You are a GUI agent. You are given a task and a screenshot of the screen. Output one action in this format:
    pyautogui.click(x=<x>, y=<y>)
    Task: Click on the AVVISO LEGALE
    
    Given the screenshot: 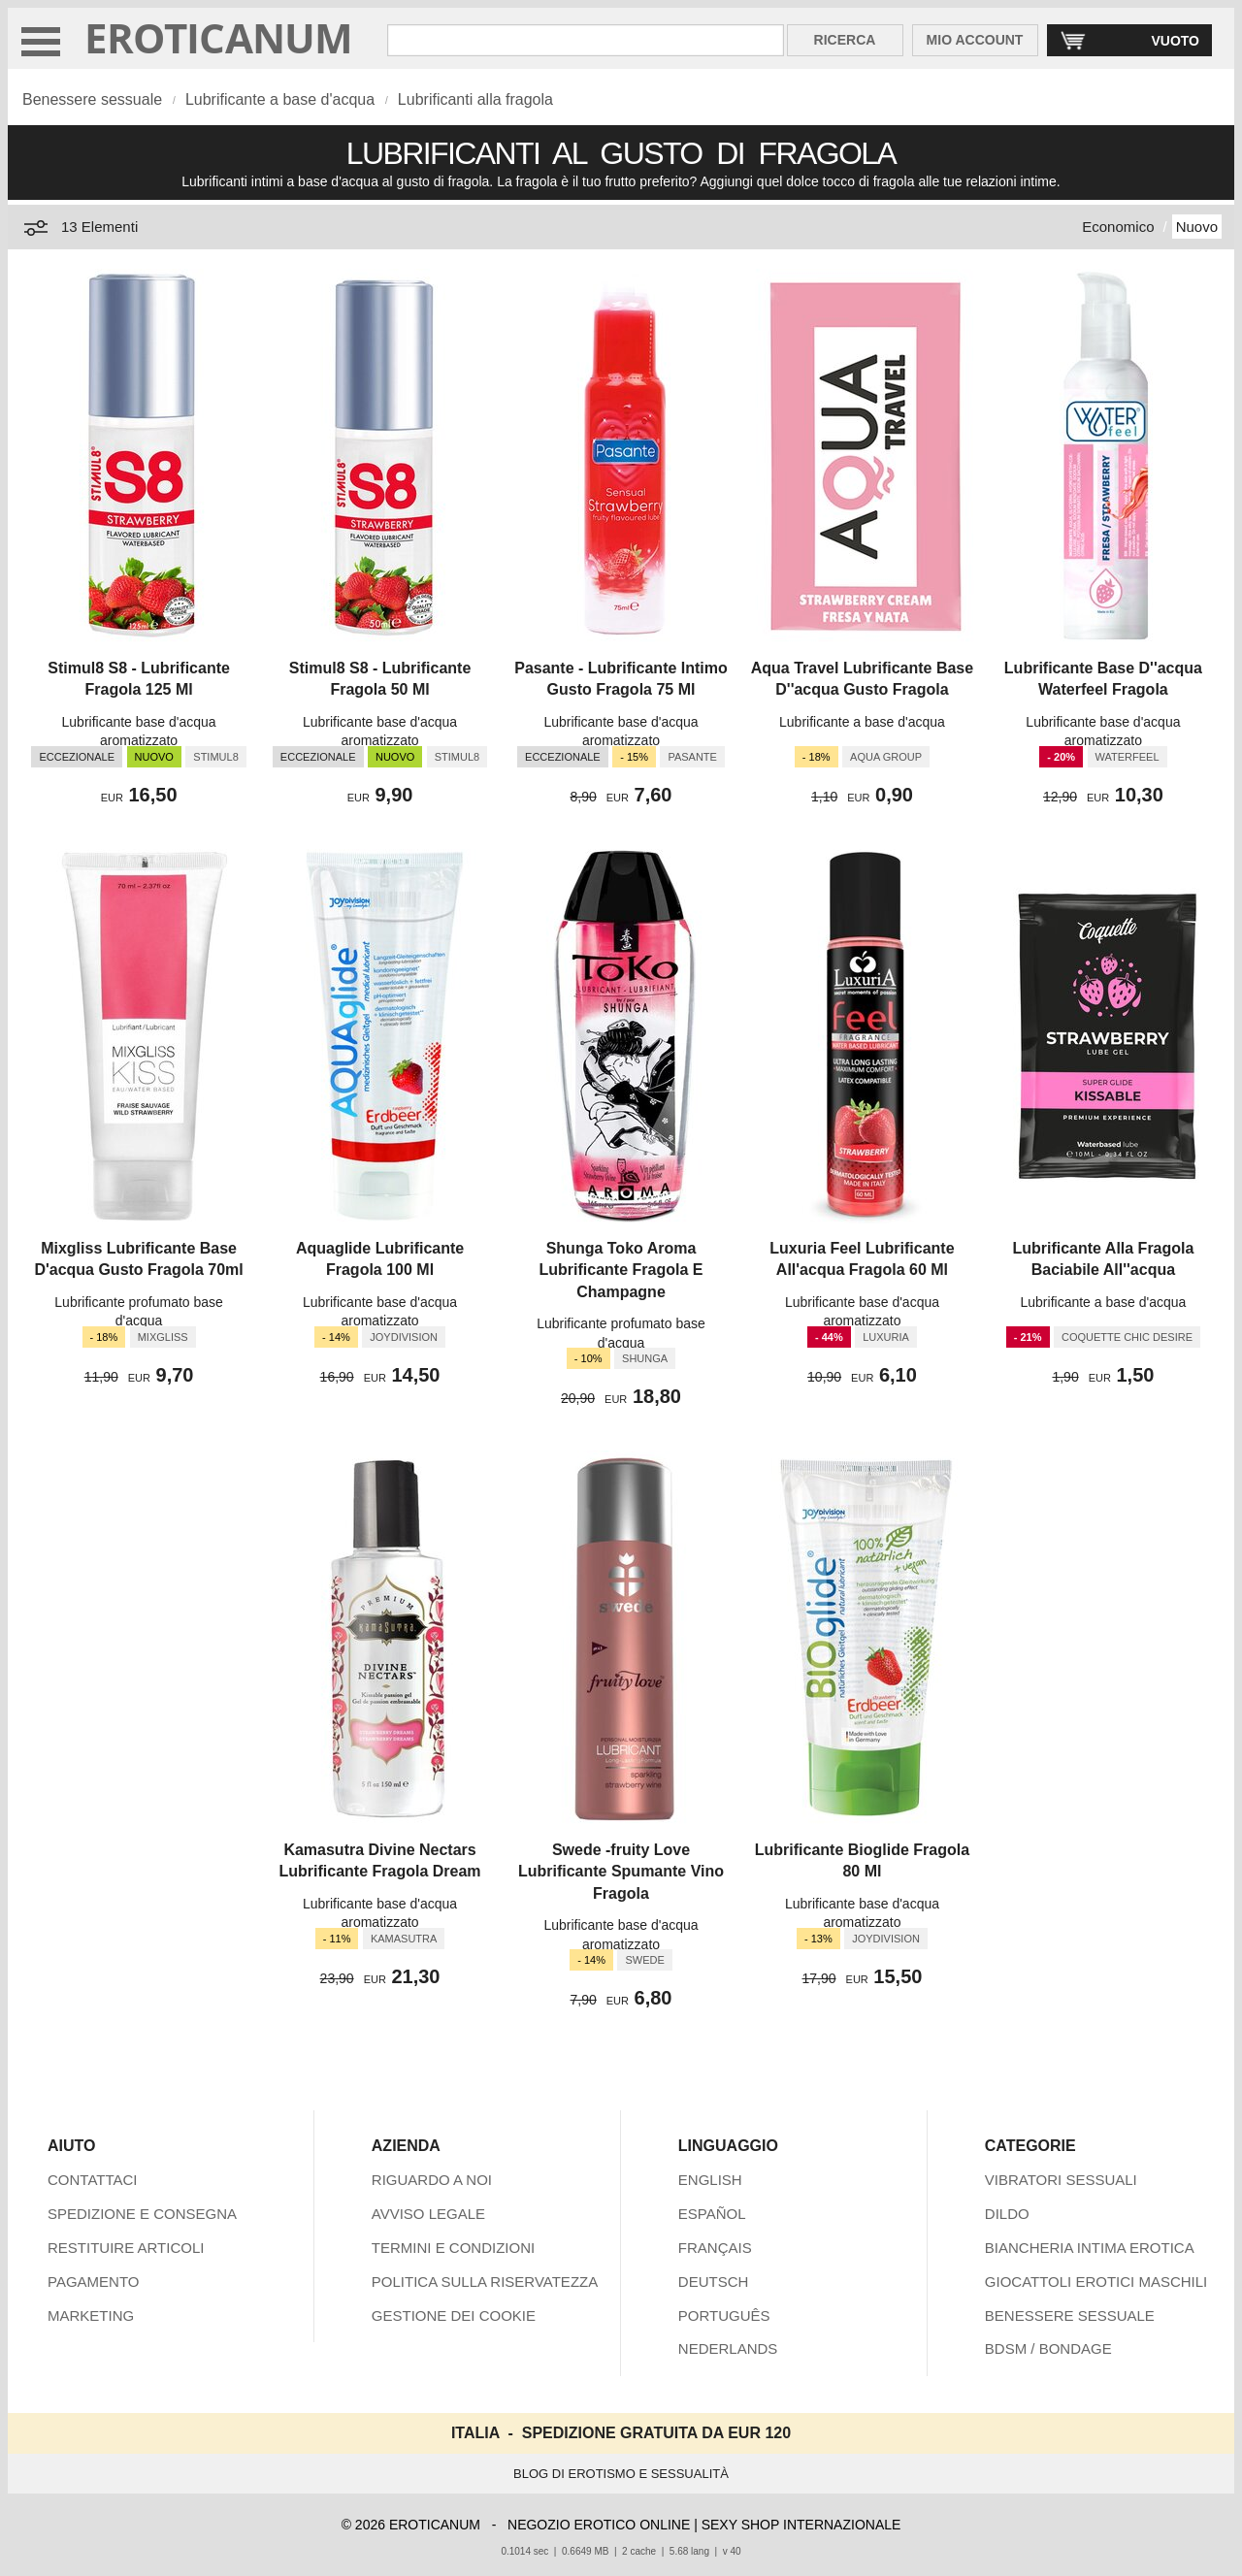 What is the action you would take?
    pyautogui.click(x=428, y=2213)
    